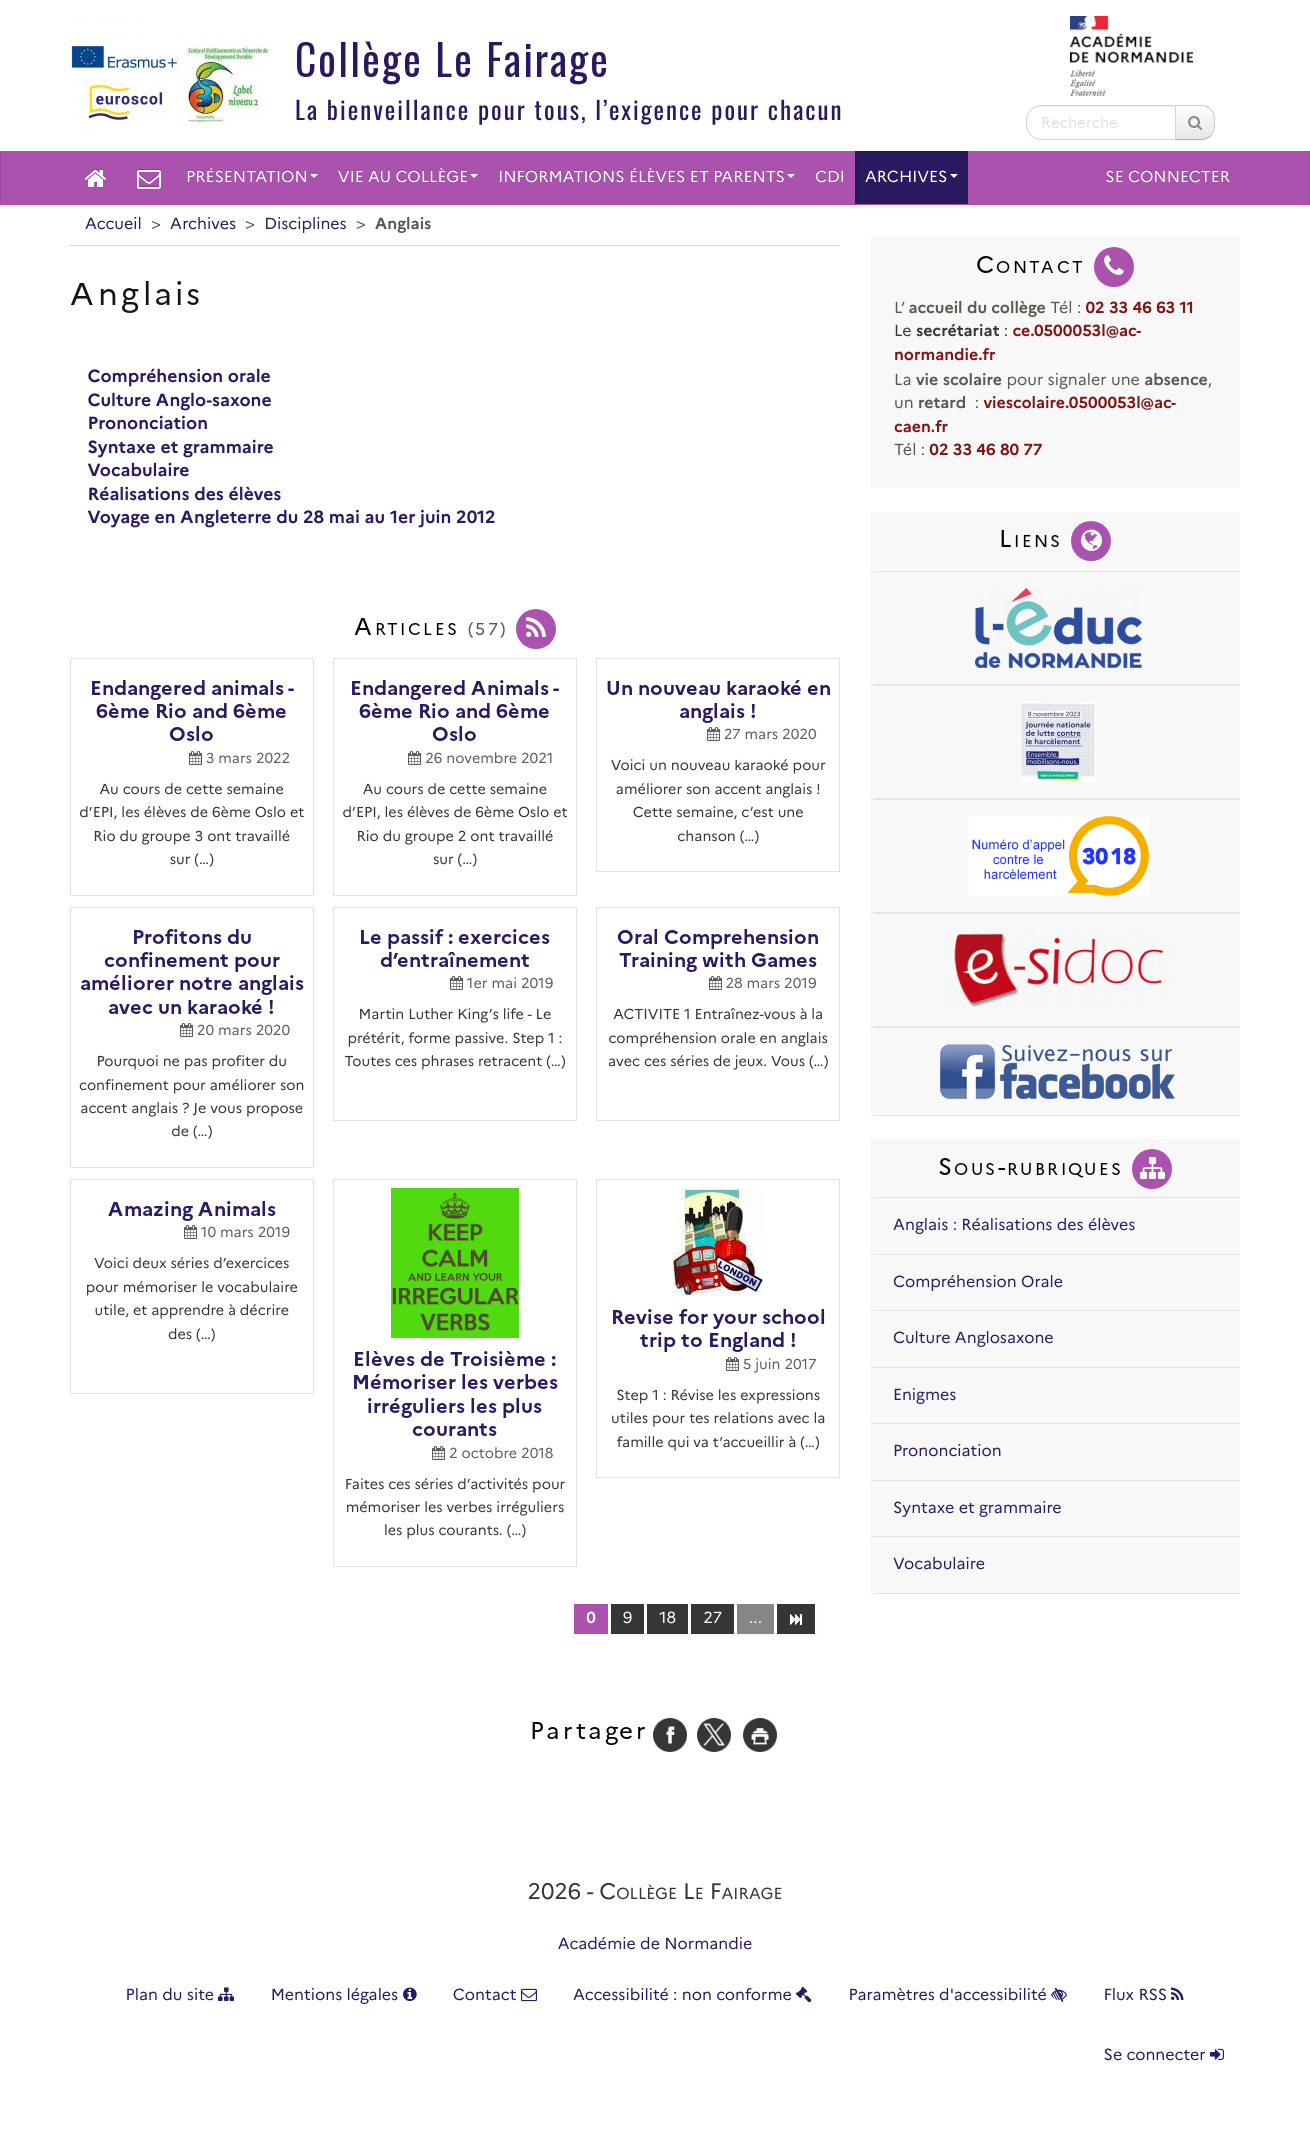 Image resolution: width=1310 pixels, height=2131 pixels. What do you see at coordinates (973, 1338) in the screenshot?
I see `Culture Anglosaxone` at bounding box center [973, 1338].